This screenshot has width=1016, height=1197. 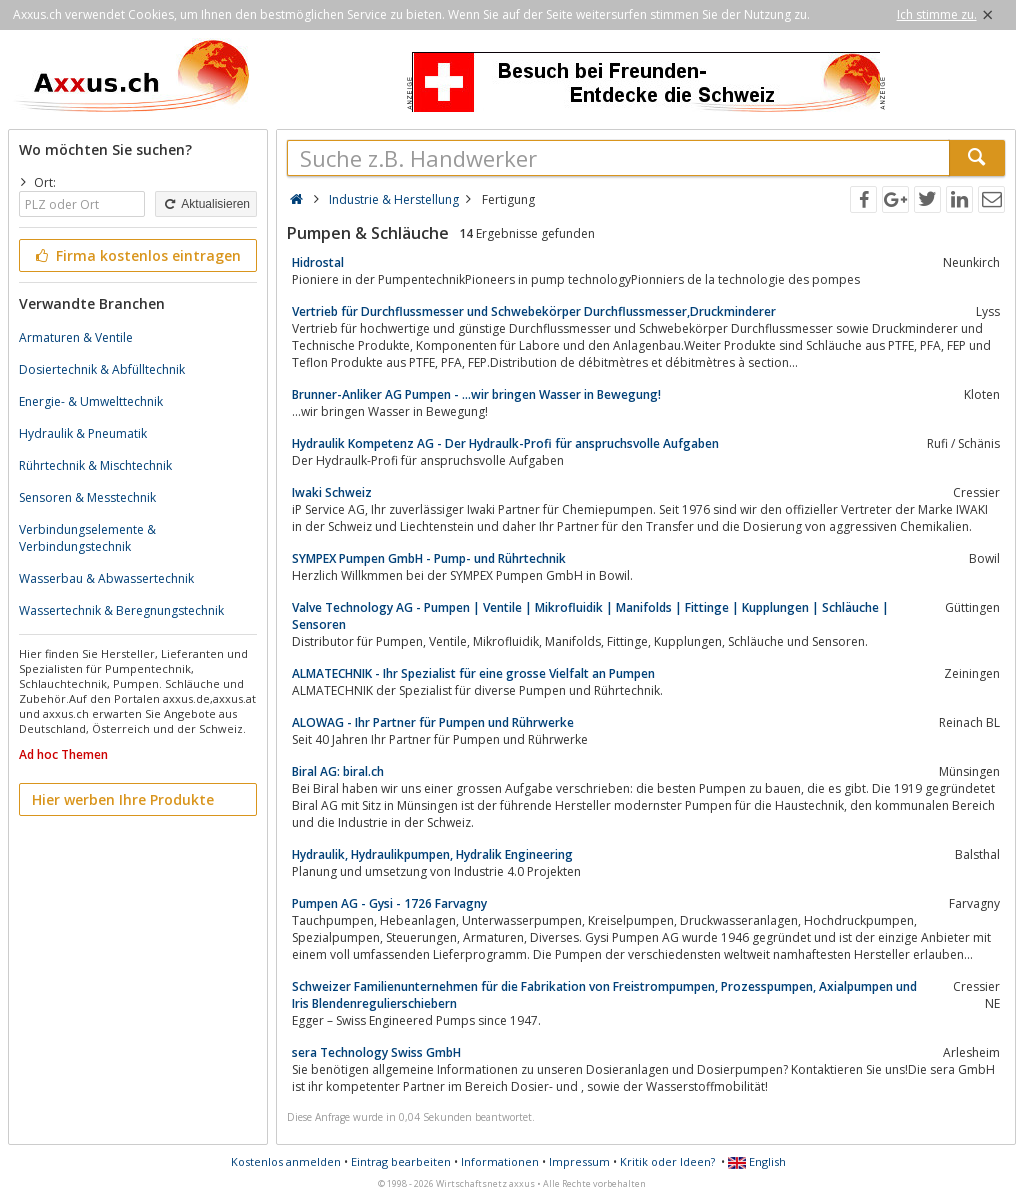 I want to click on Firma kostenlos eintragen, so click(x=136, y=255).